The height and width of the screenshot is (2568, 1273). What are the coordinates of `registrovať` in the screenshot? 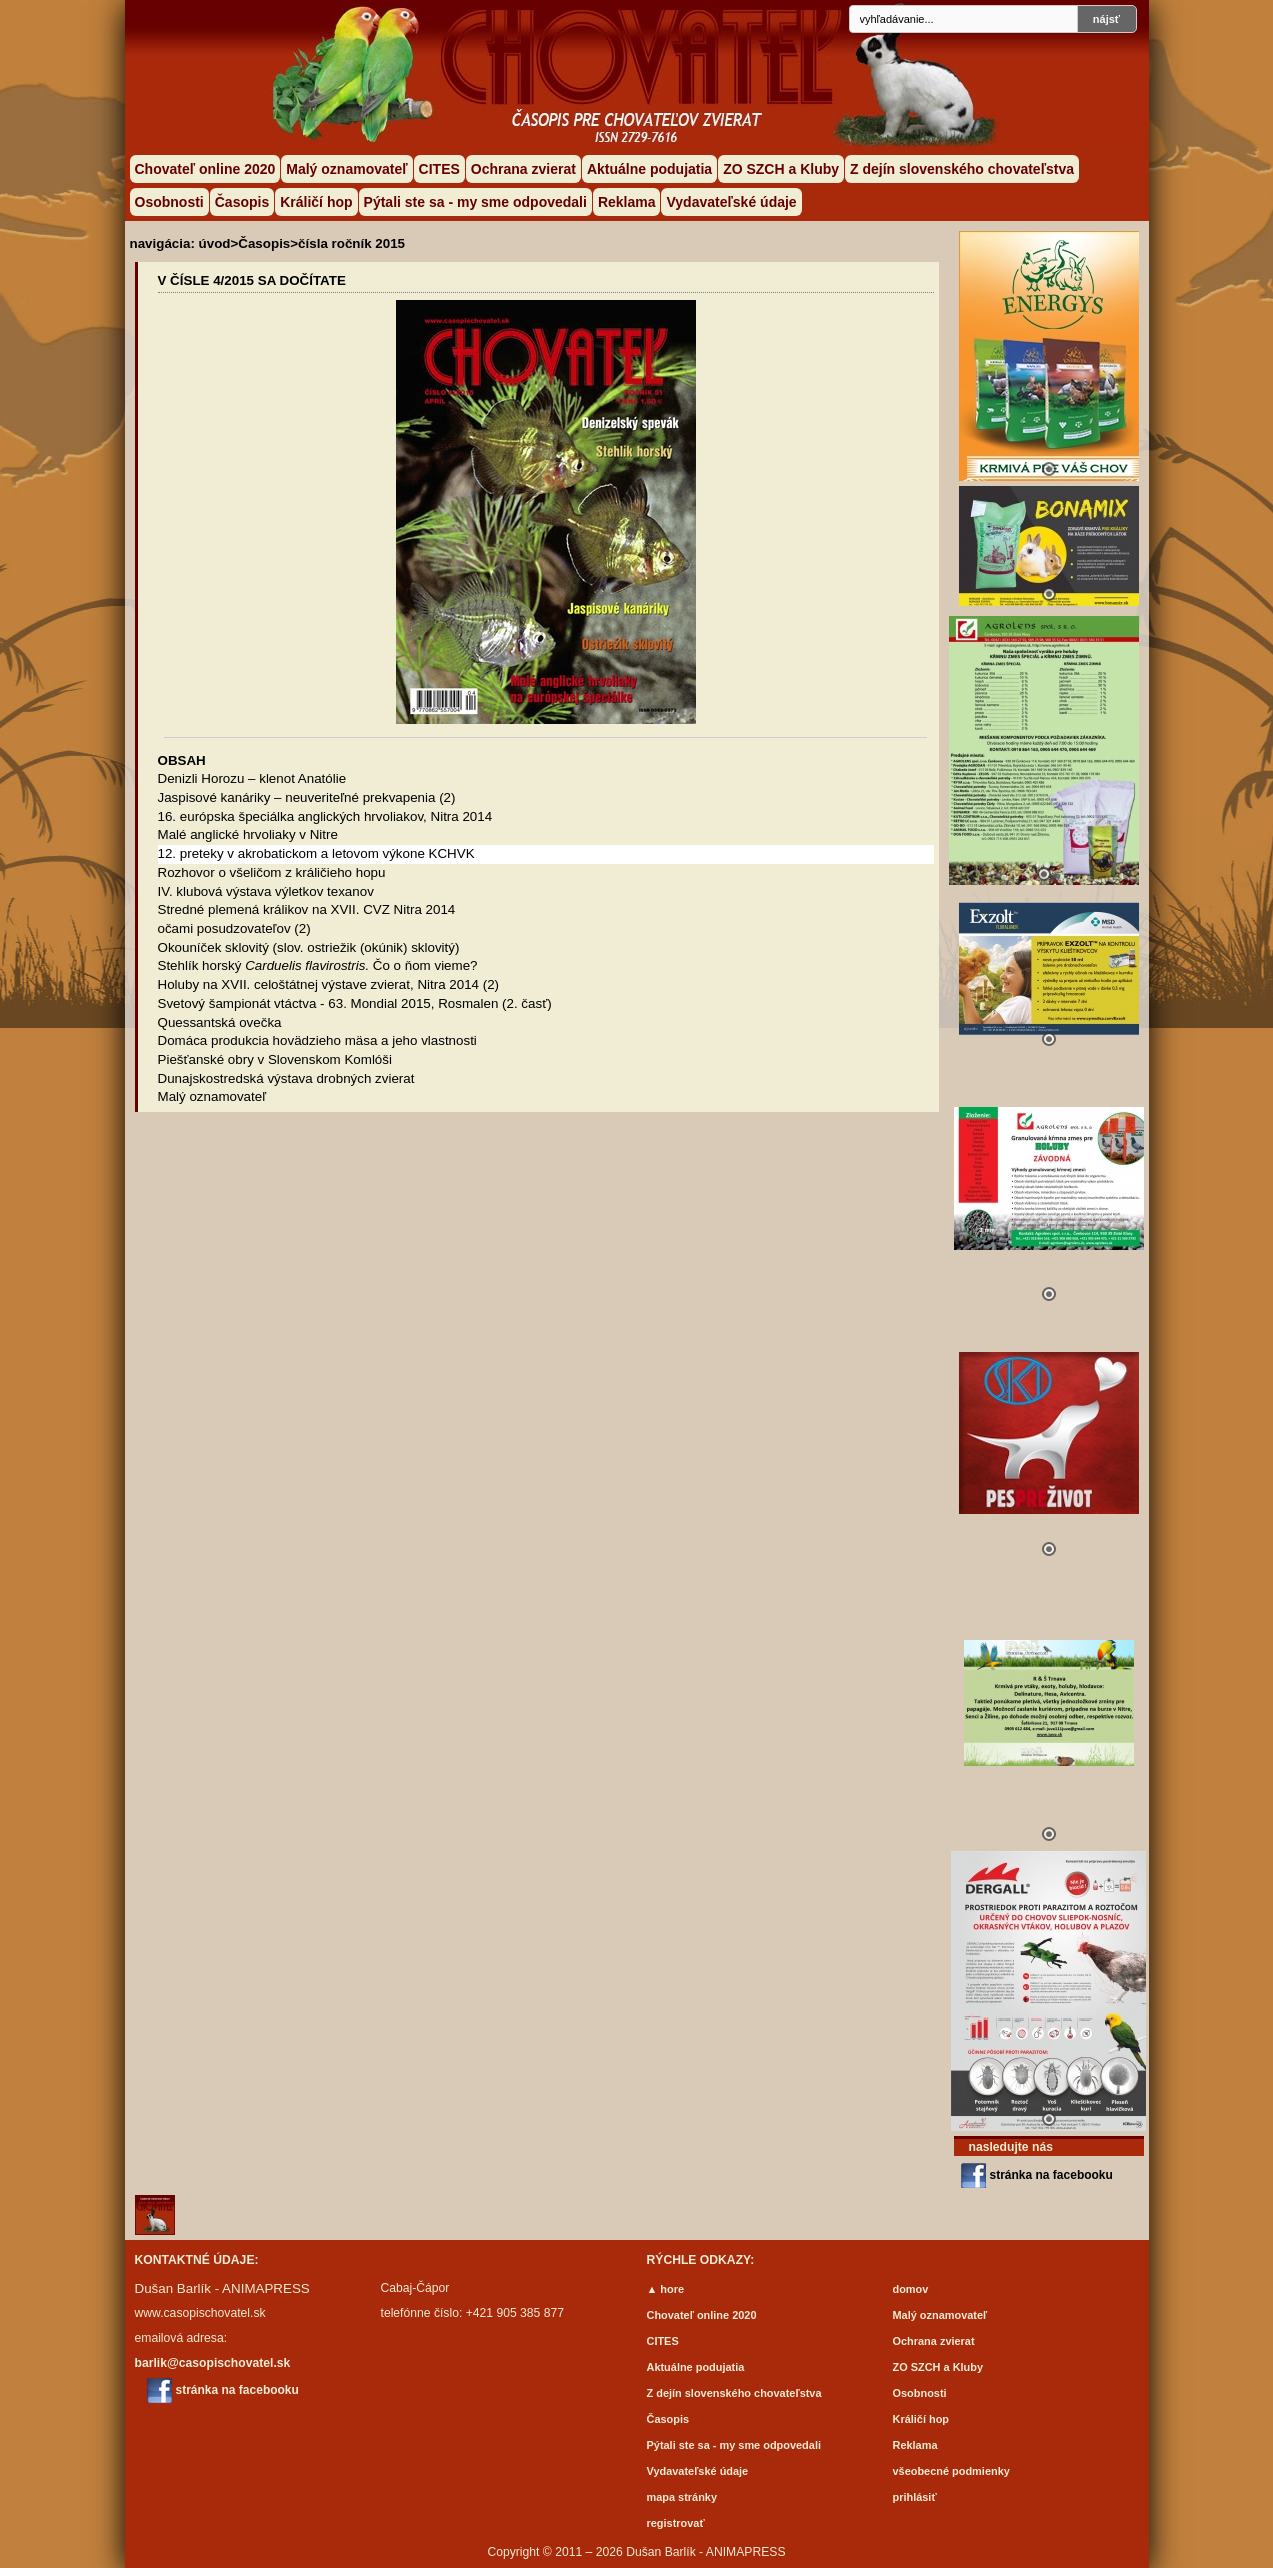 It's located at (676, 2523).